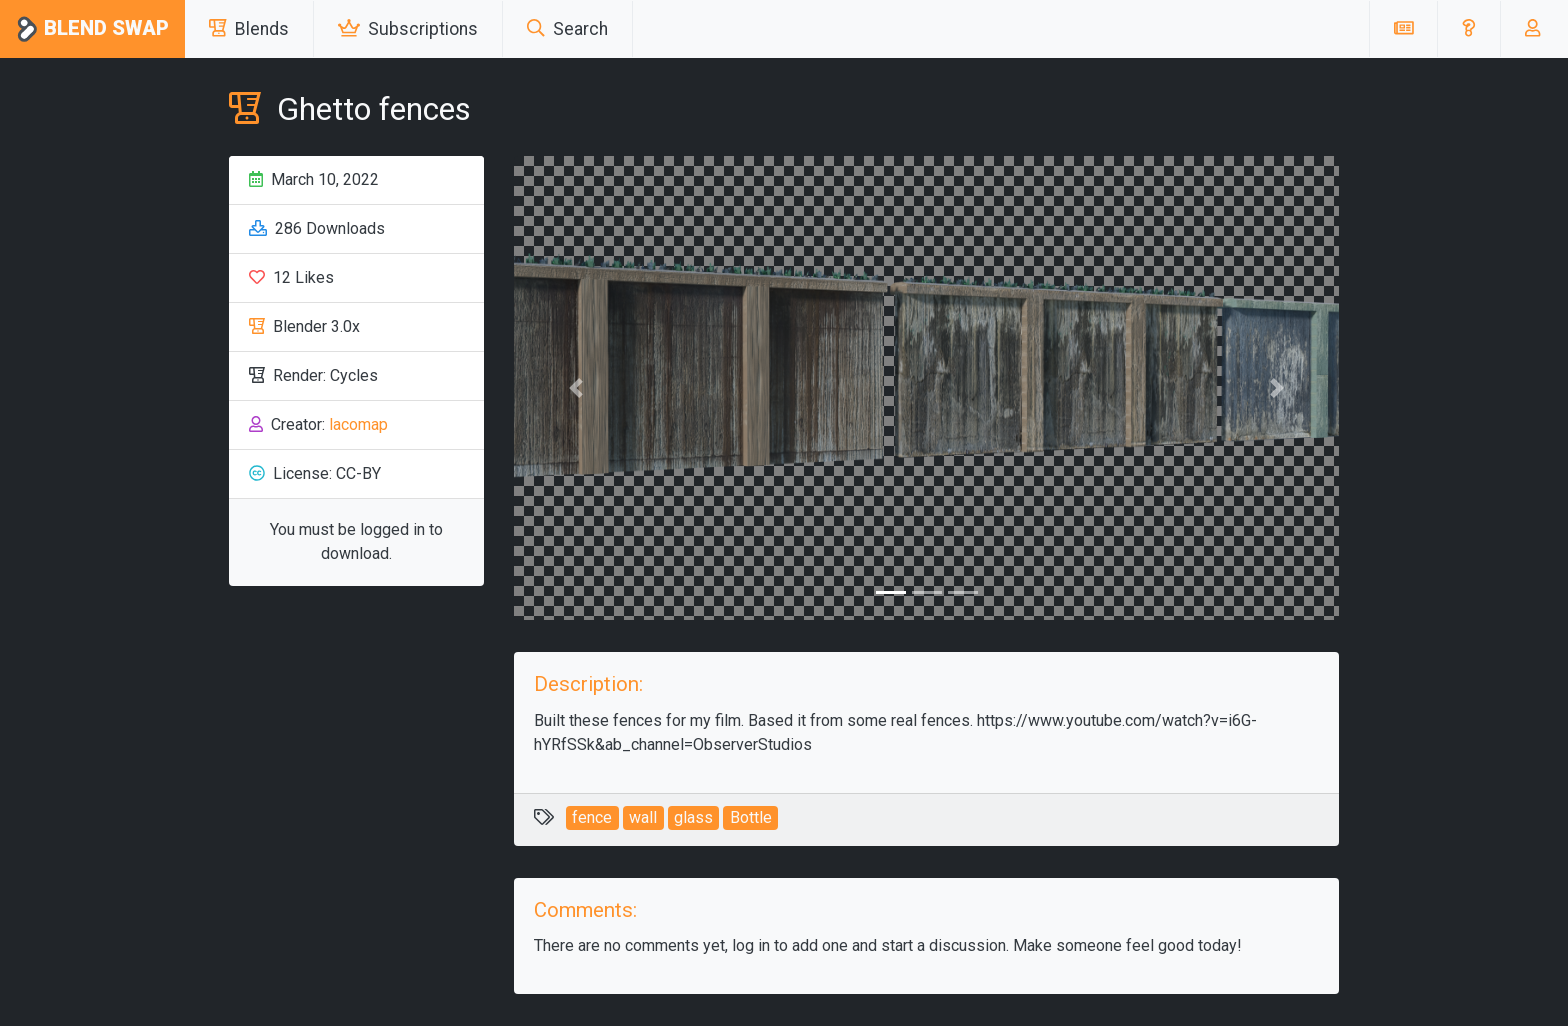 The height and width of the screenshot is (1026, 1568). What do you see at coordinates (92, 29) in the screenshot?
I see `Blend Swap` at bounding box center [92, 29].